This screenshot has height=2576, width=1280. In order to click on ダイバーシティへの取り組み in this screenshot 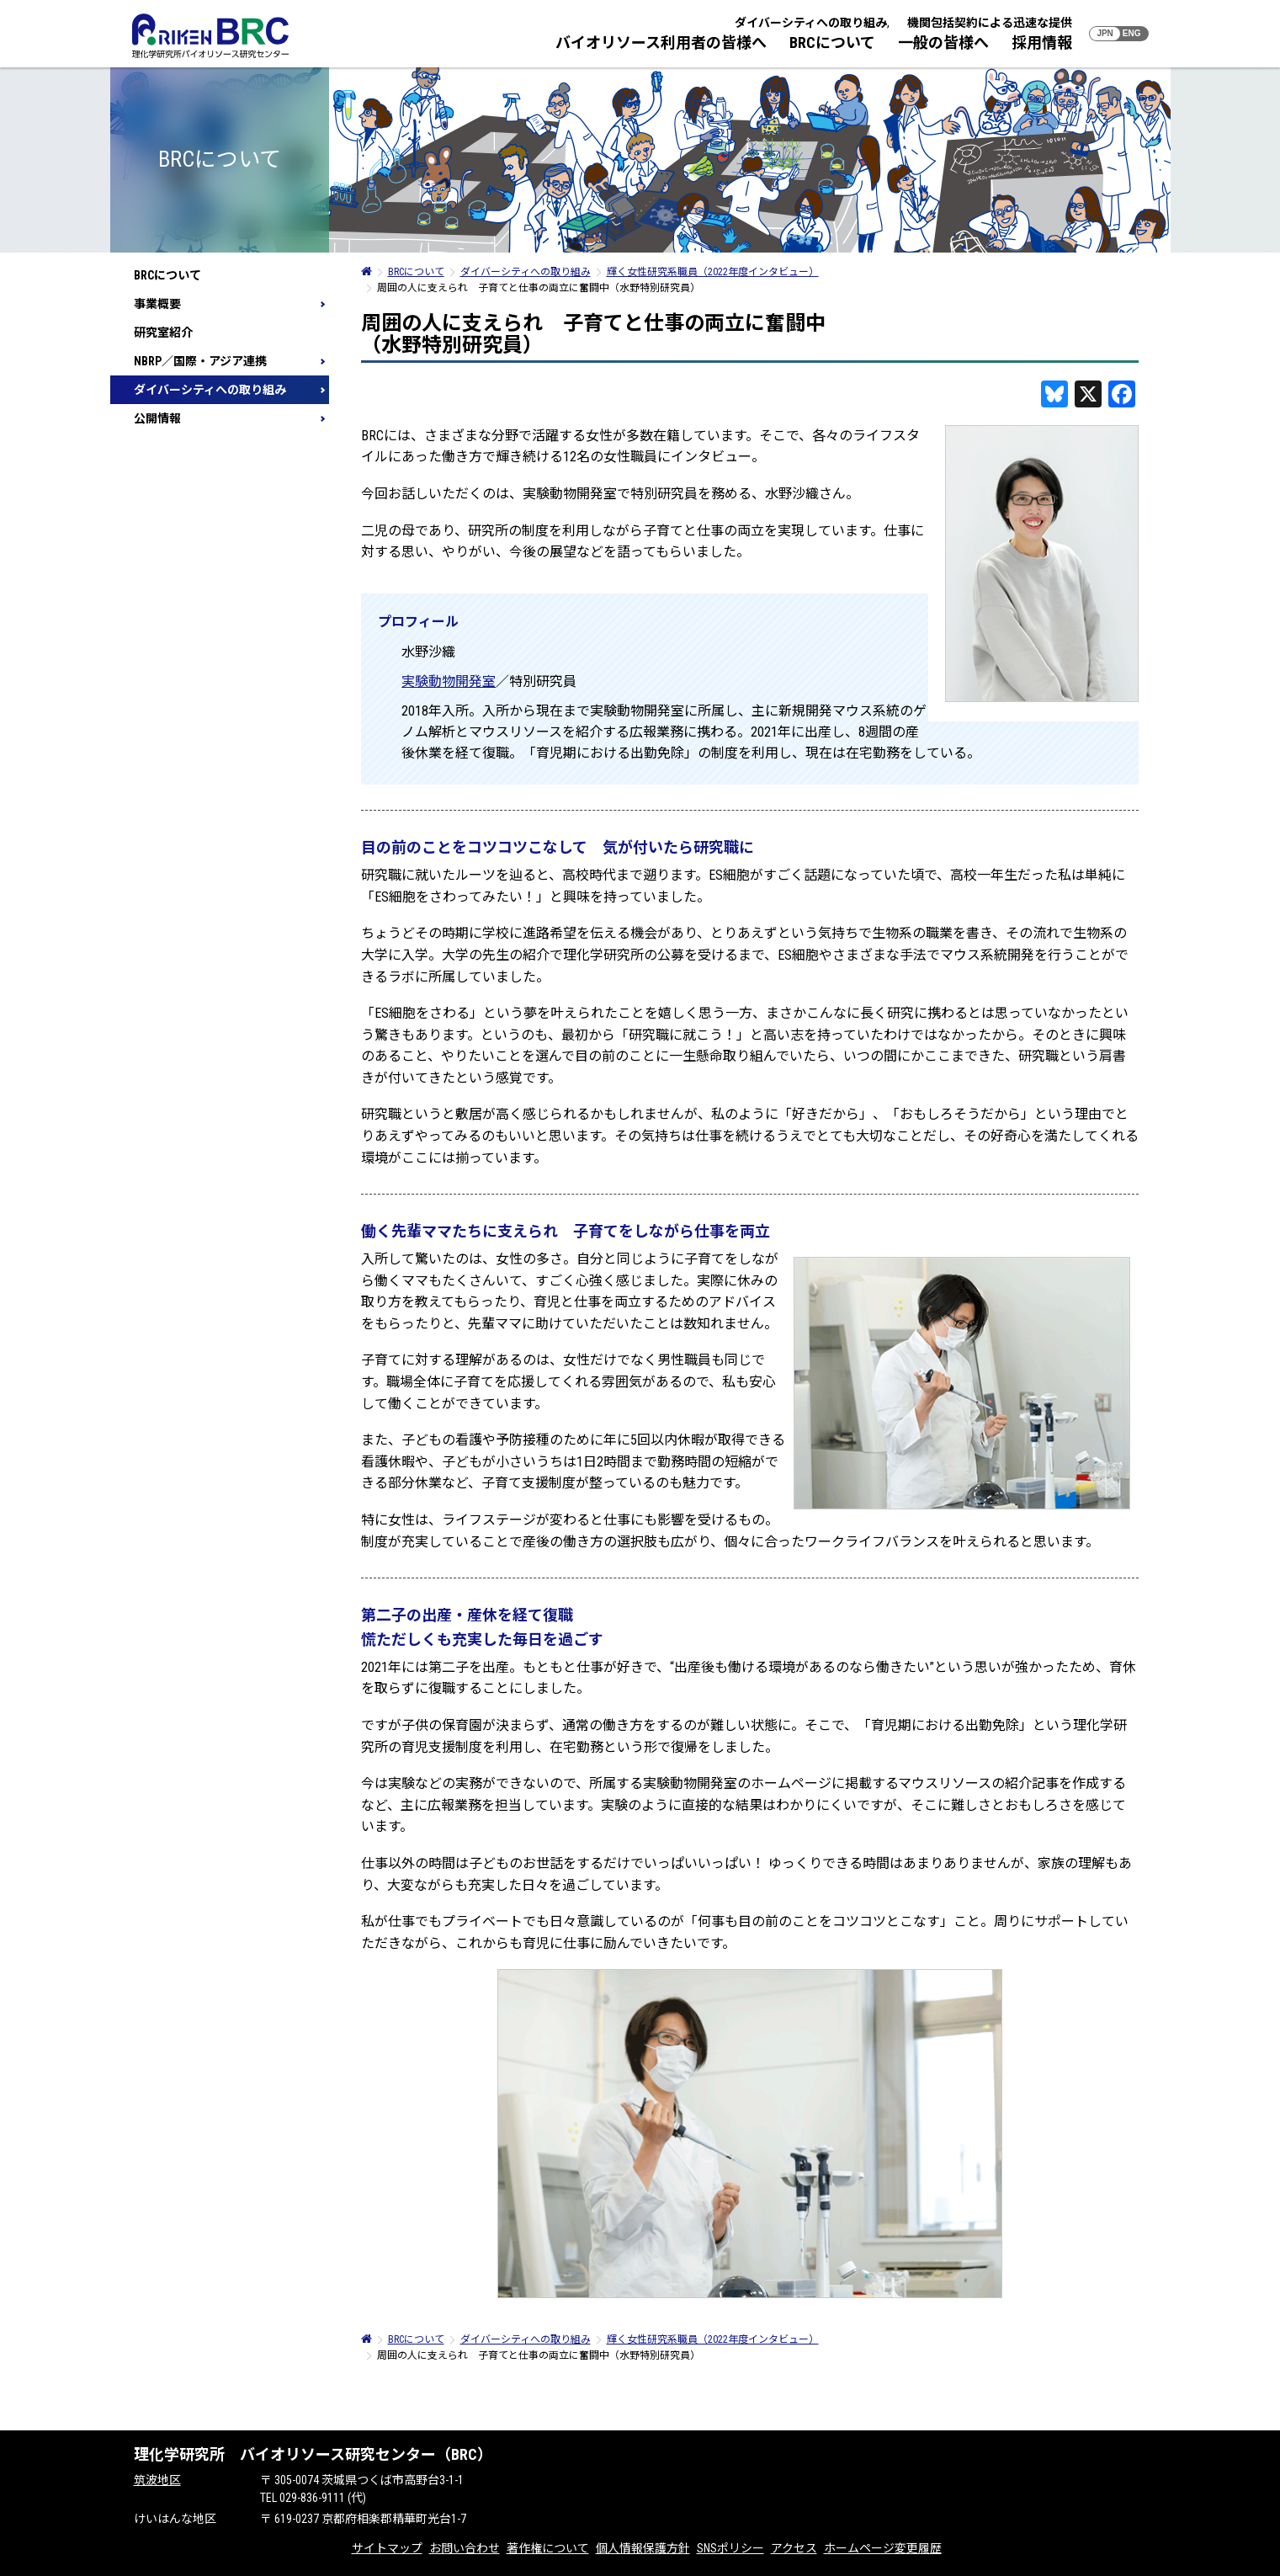, I will do `click(811, 22)`.